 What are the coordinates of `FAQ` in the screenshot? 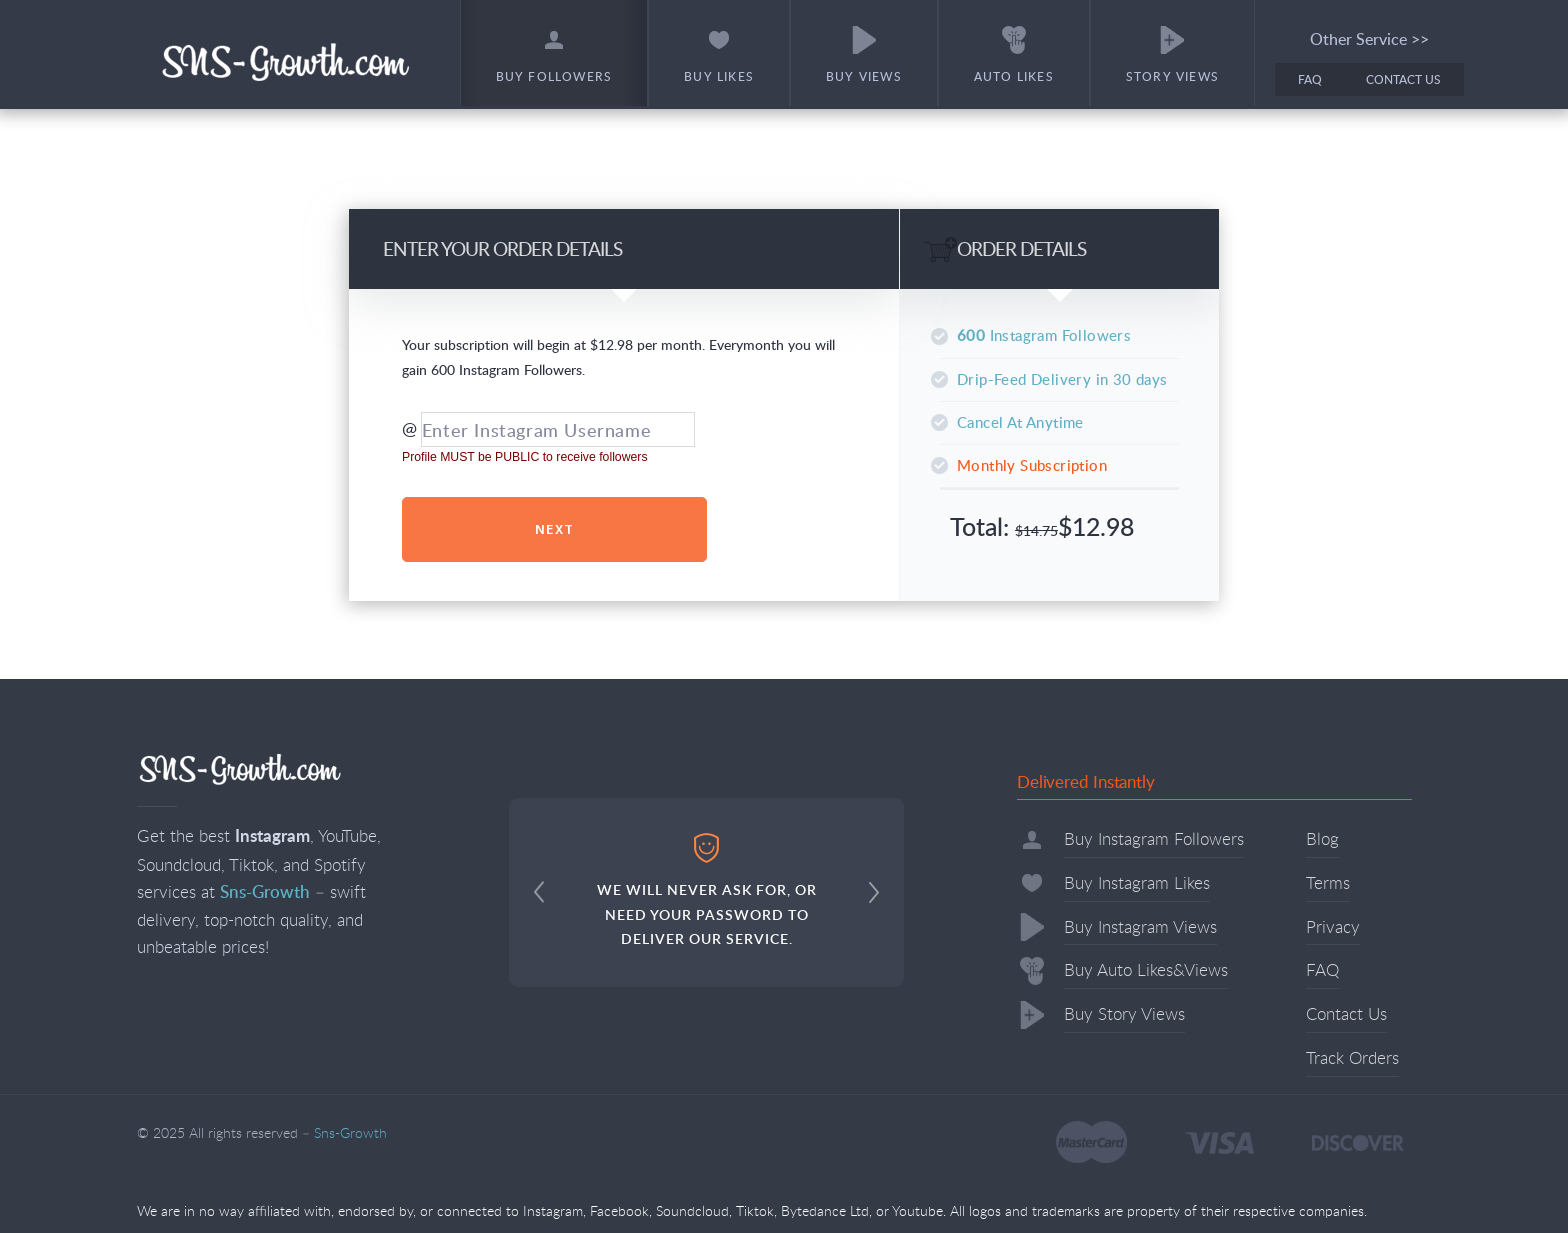 It's located at (1310, 79).